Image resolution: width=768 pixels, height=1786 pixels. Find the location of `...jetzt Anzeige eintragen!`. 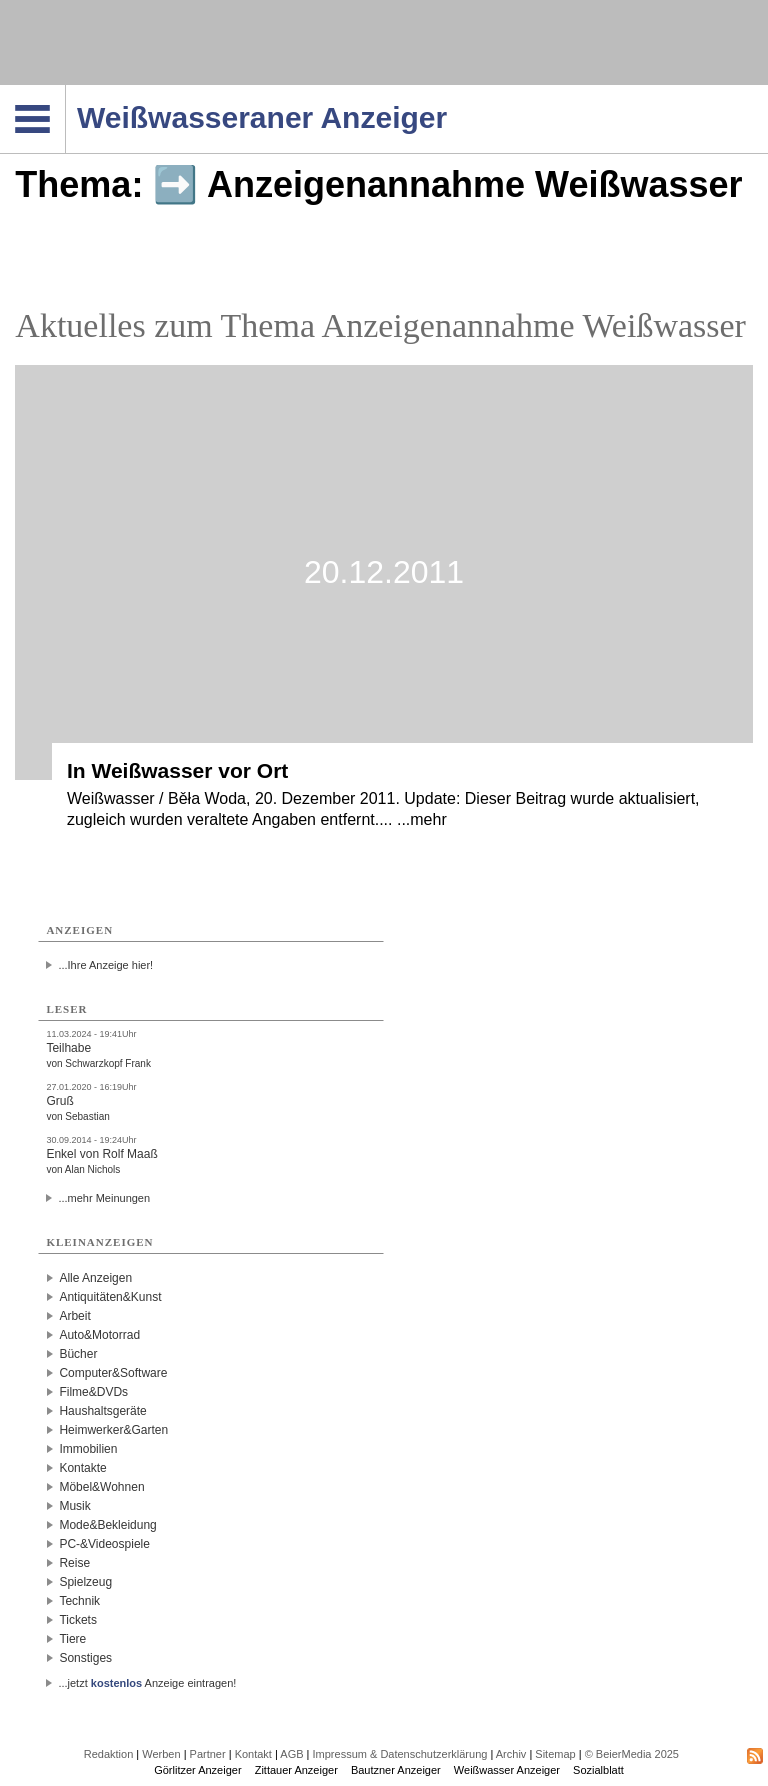

...jetzt Anzeige eintragen! is located at coordinates (147, 1683).